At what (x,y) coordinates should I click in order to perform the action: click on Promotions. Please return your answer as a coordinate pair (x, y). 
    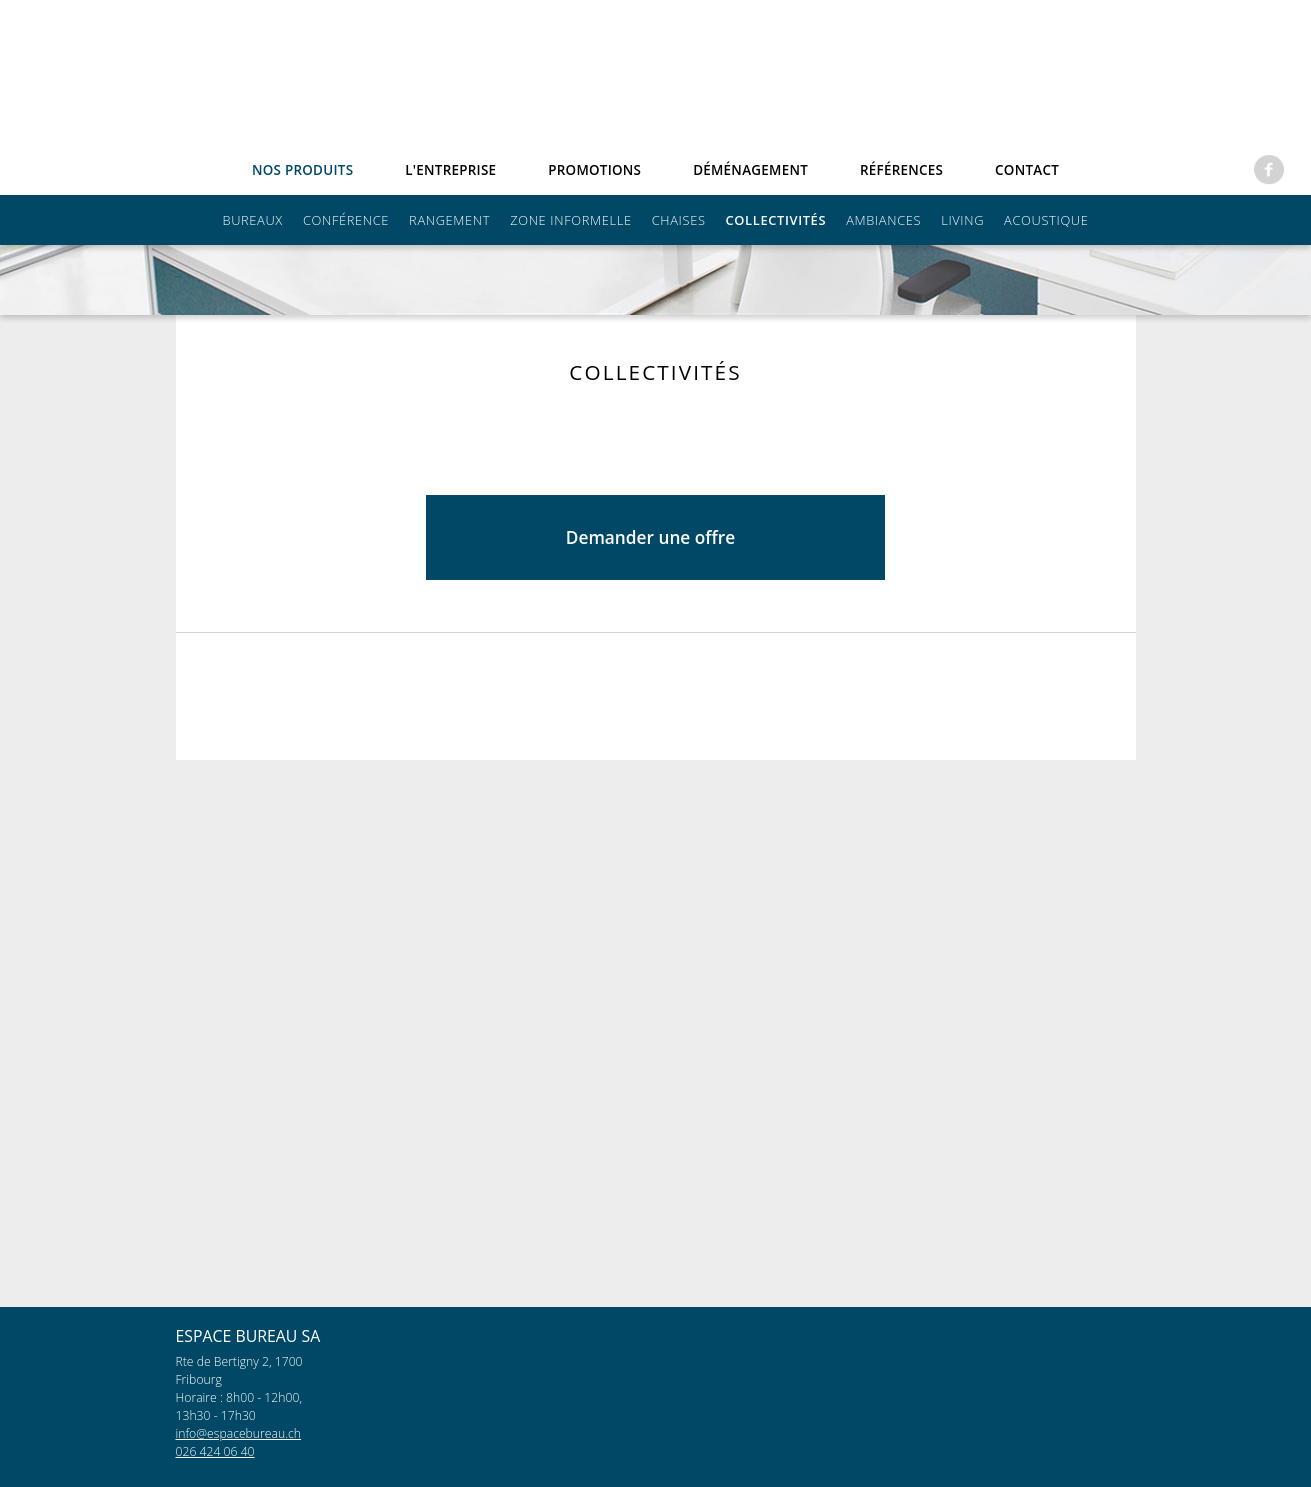
    Looking at the image, I should click on (594, 170).